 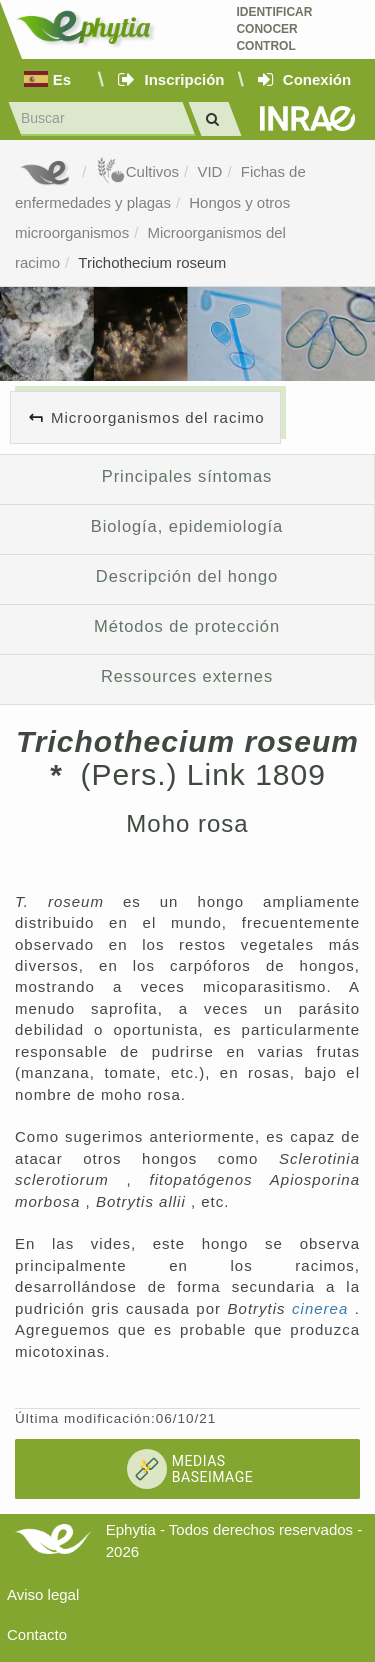 I want to click on Trichothecium roseum, so click(x=152, y=262).